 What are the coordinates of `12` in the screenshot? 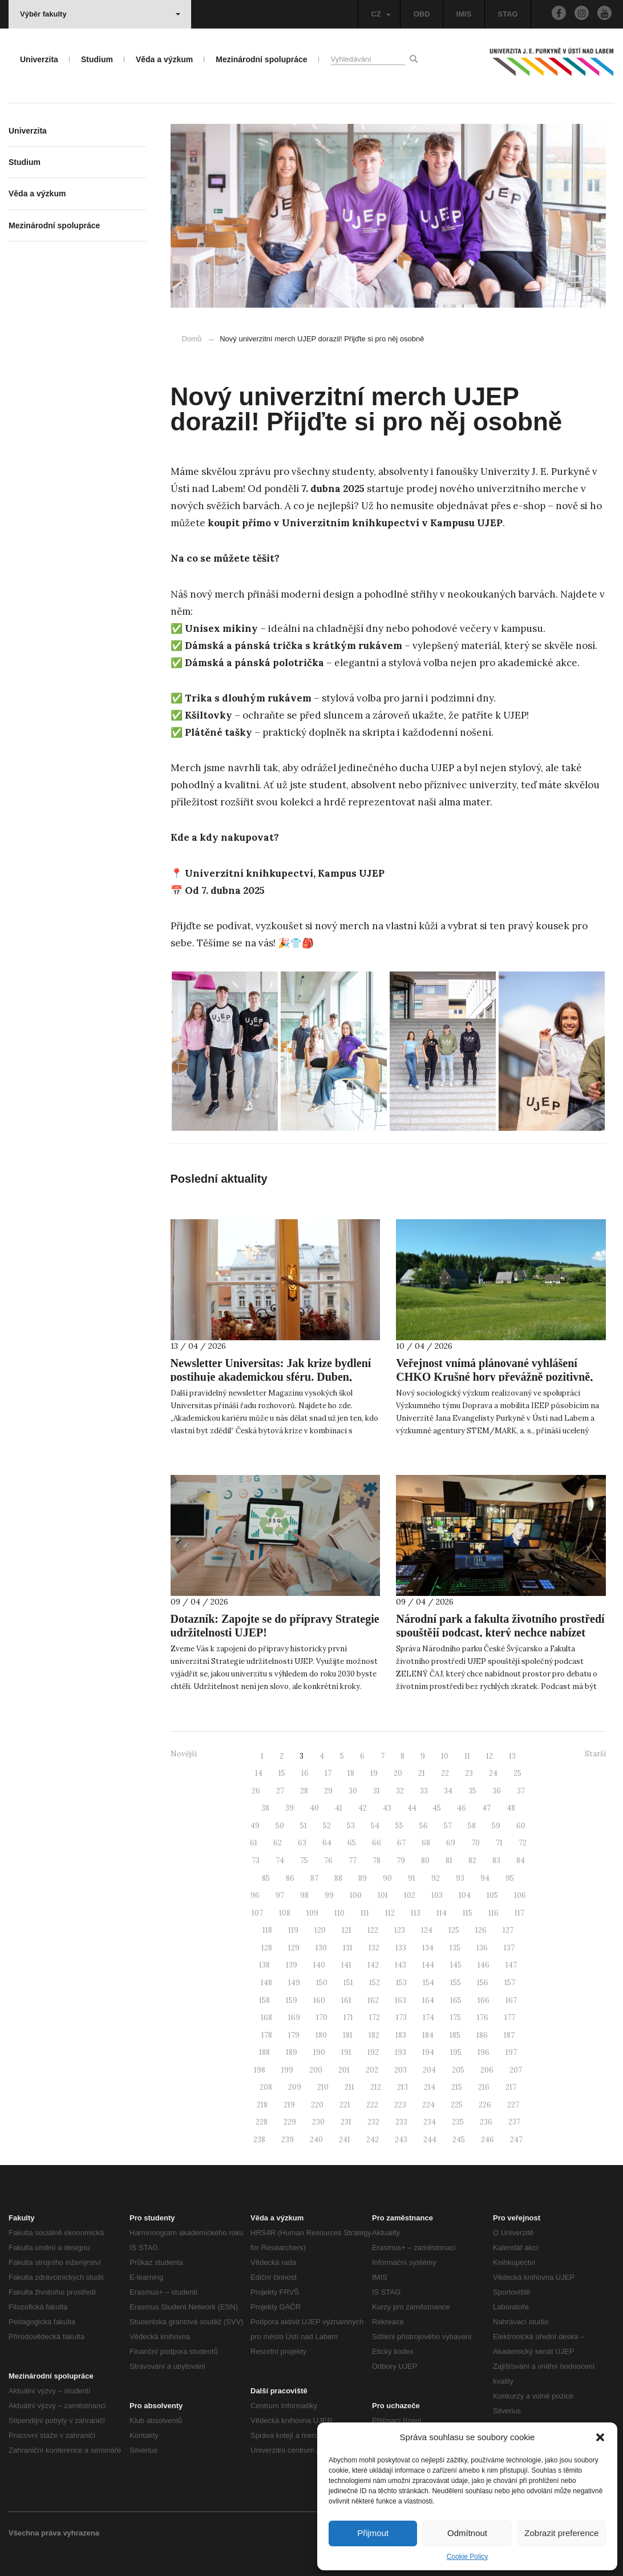 It's located at (489, 1756).